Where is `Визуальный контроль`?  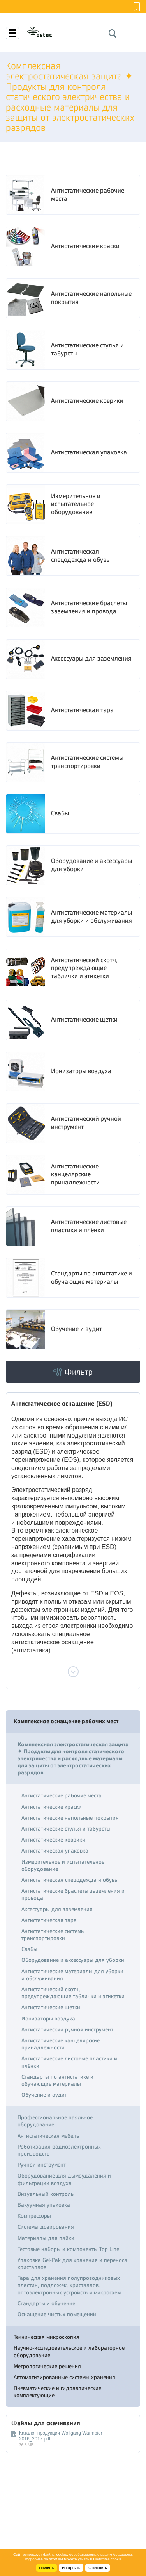
Визуальный контроль is located at coordinates (46, 2194).